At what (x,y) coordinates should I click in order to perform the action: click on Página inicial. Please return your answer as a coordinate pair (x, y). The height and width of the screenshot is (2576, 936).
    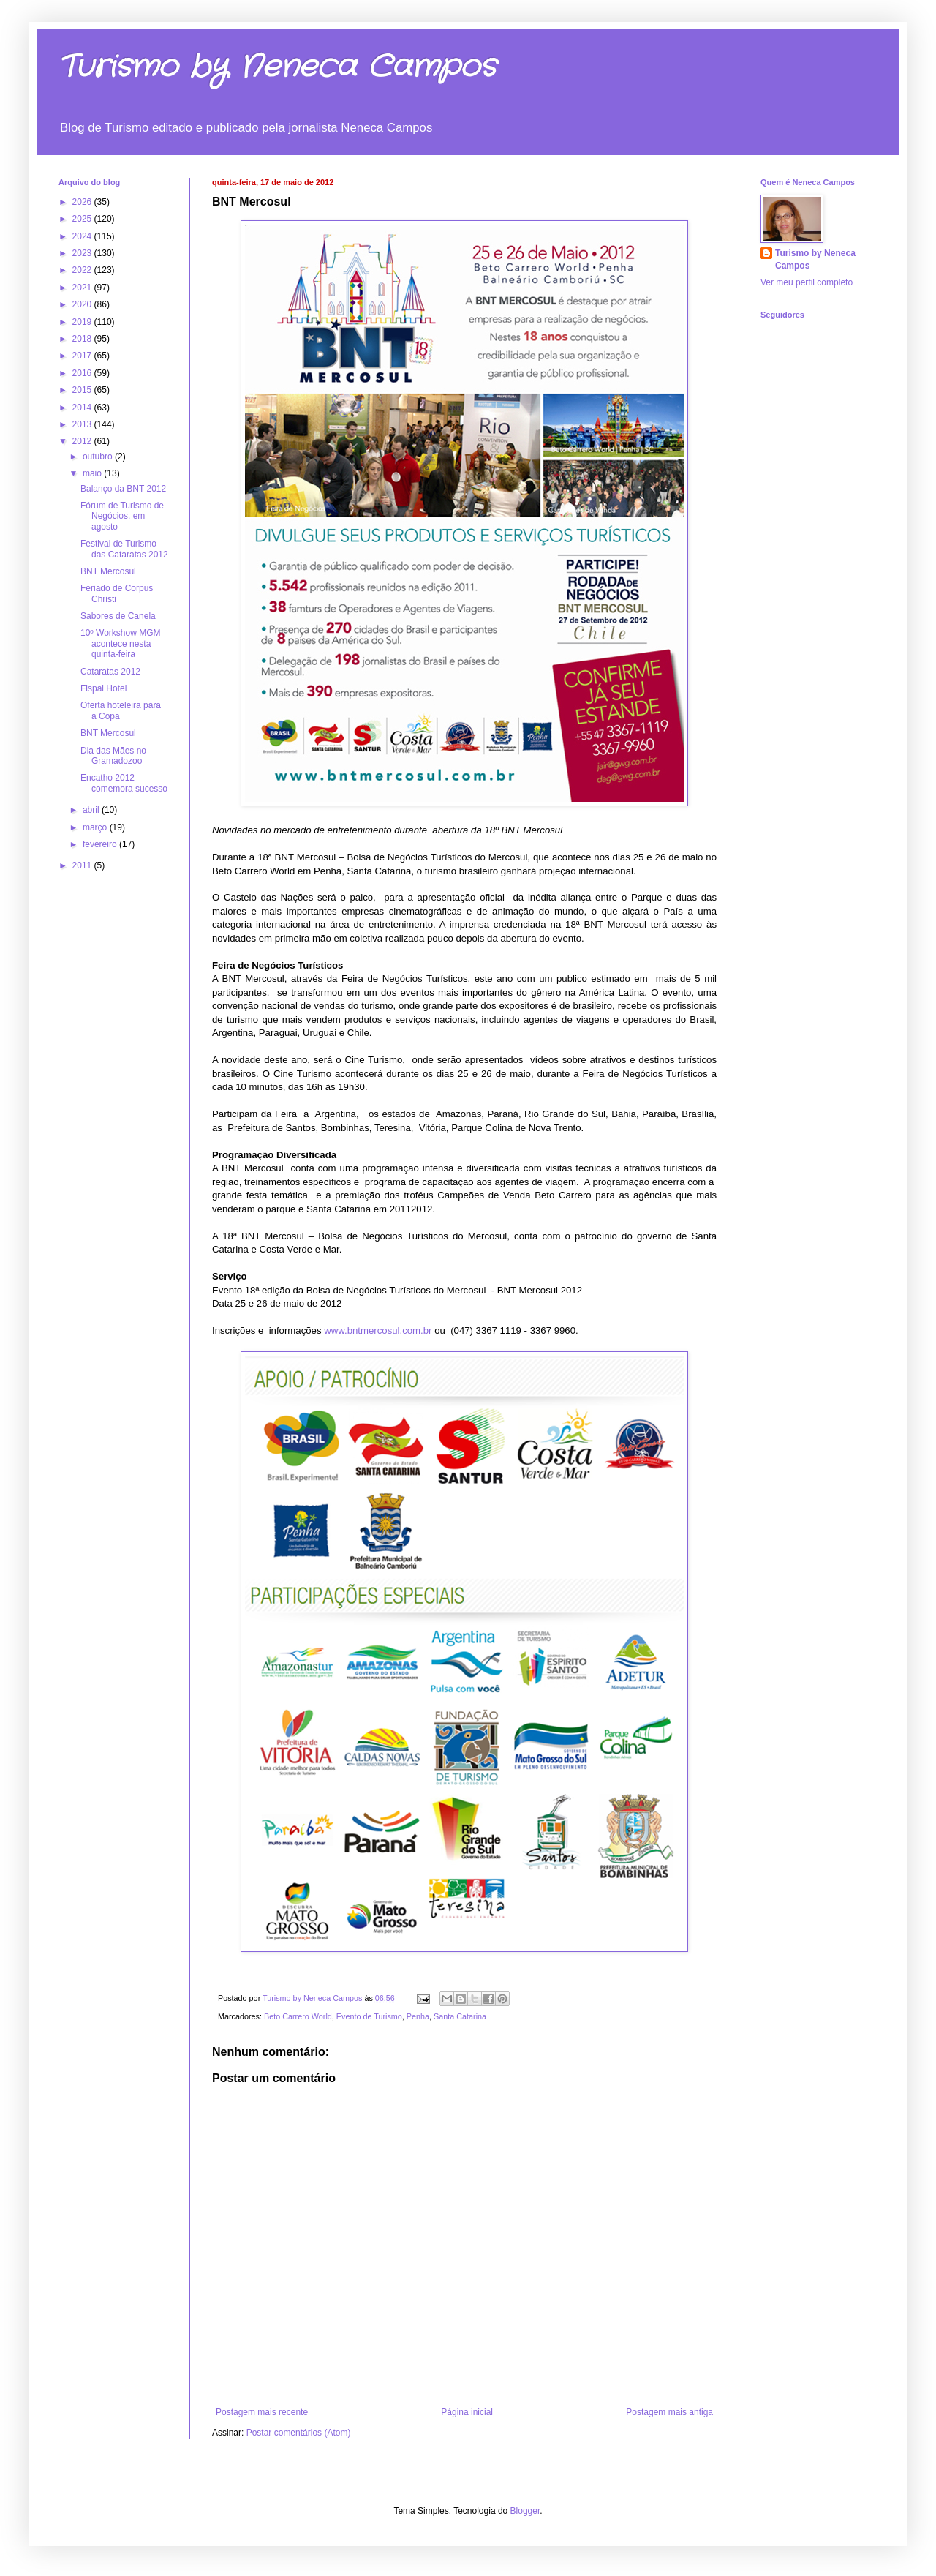
    Looking at the image, I should click on (467, 2412).